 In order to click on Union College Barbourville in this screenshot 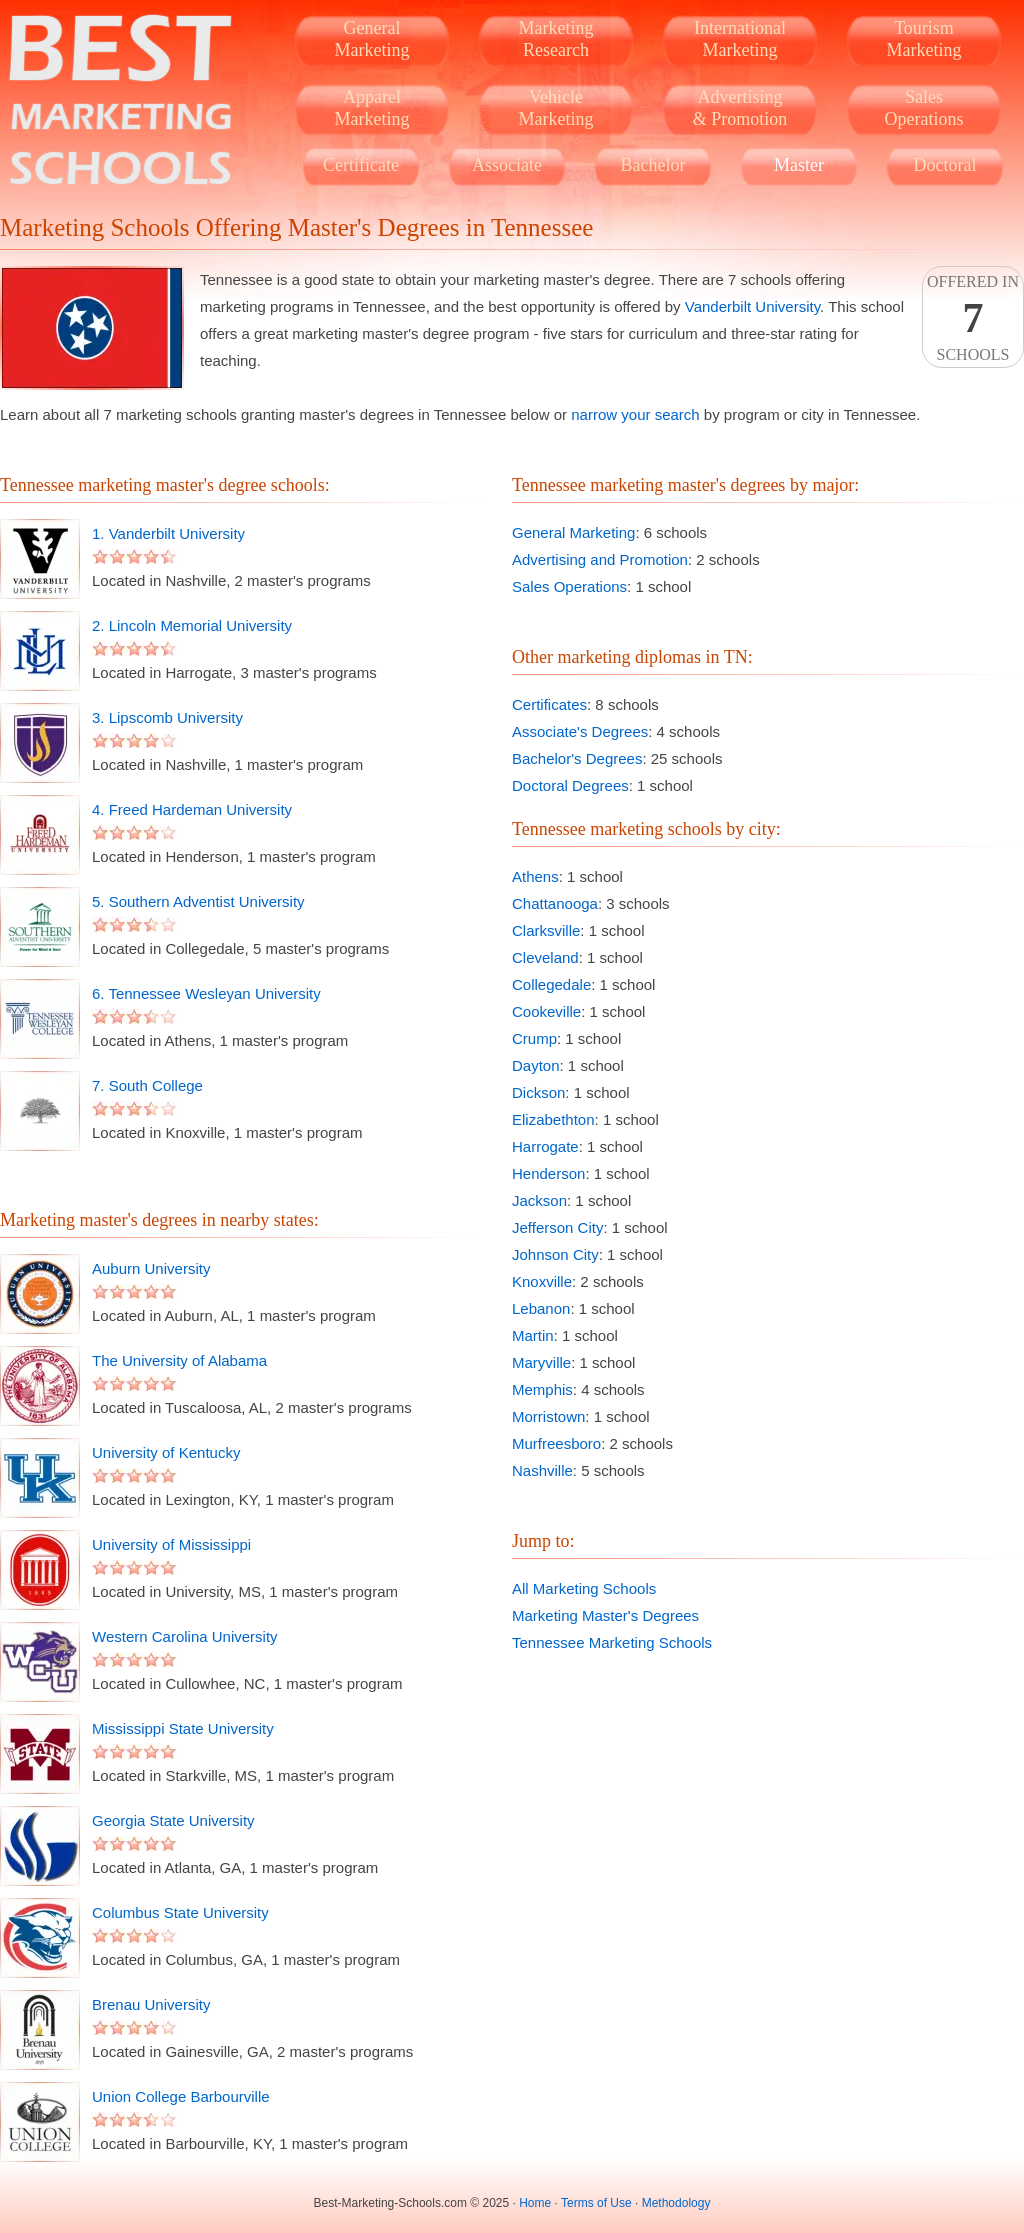, I will do `click(181, 2096)`.